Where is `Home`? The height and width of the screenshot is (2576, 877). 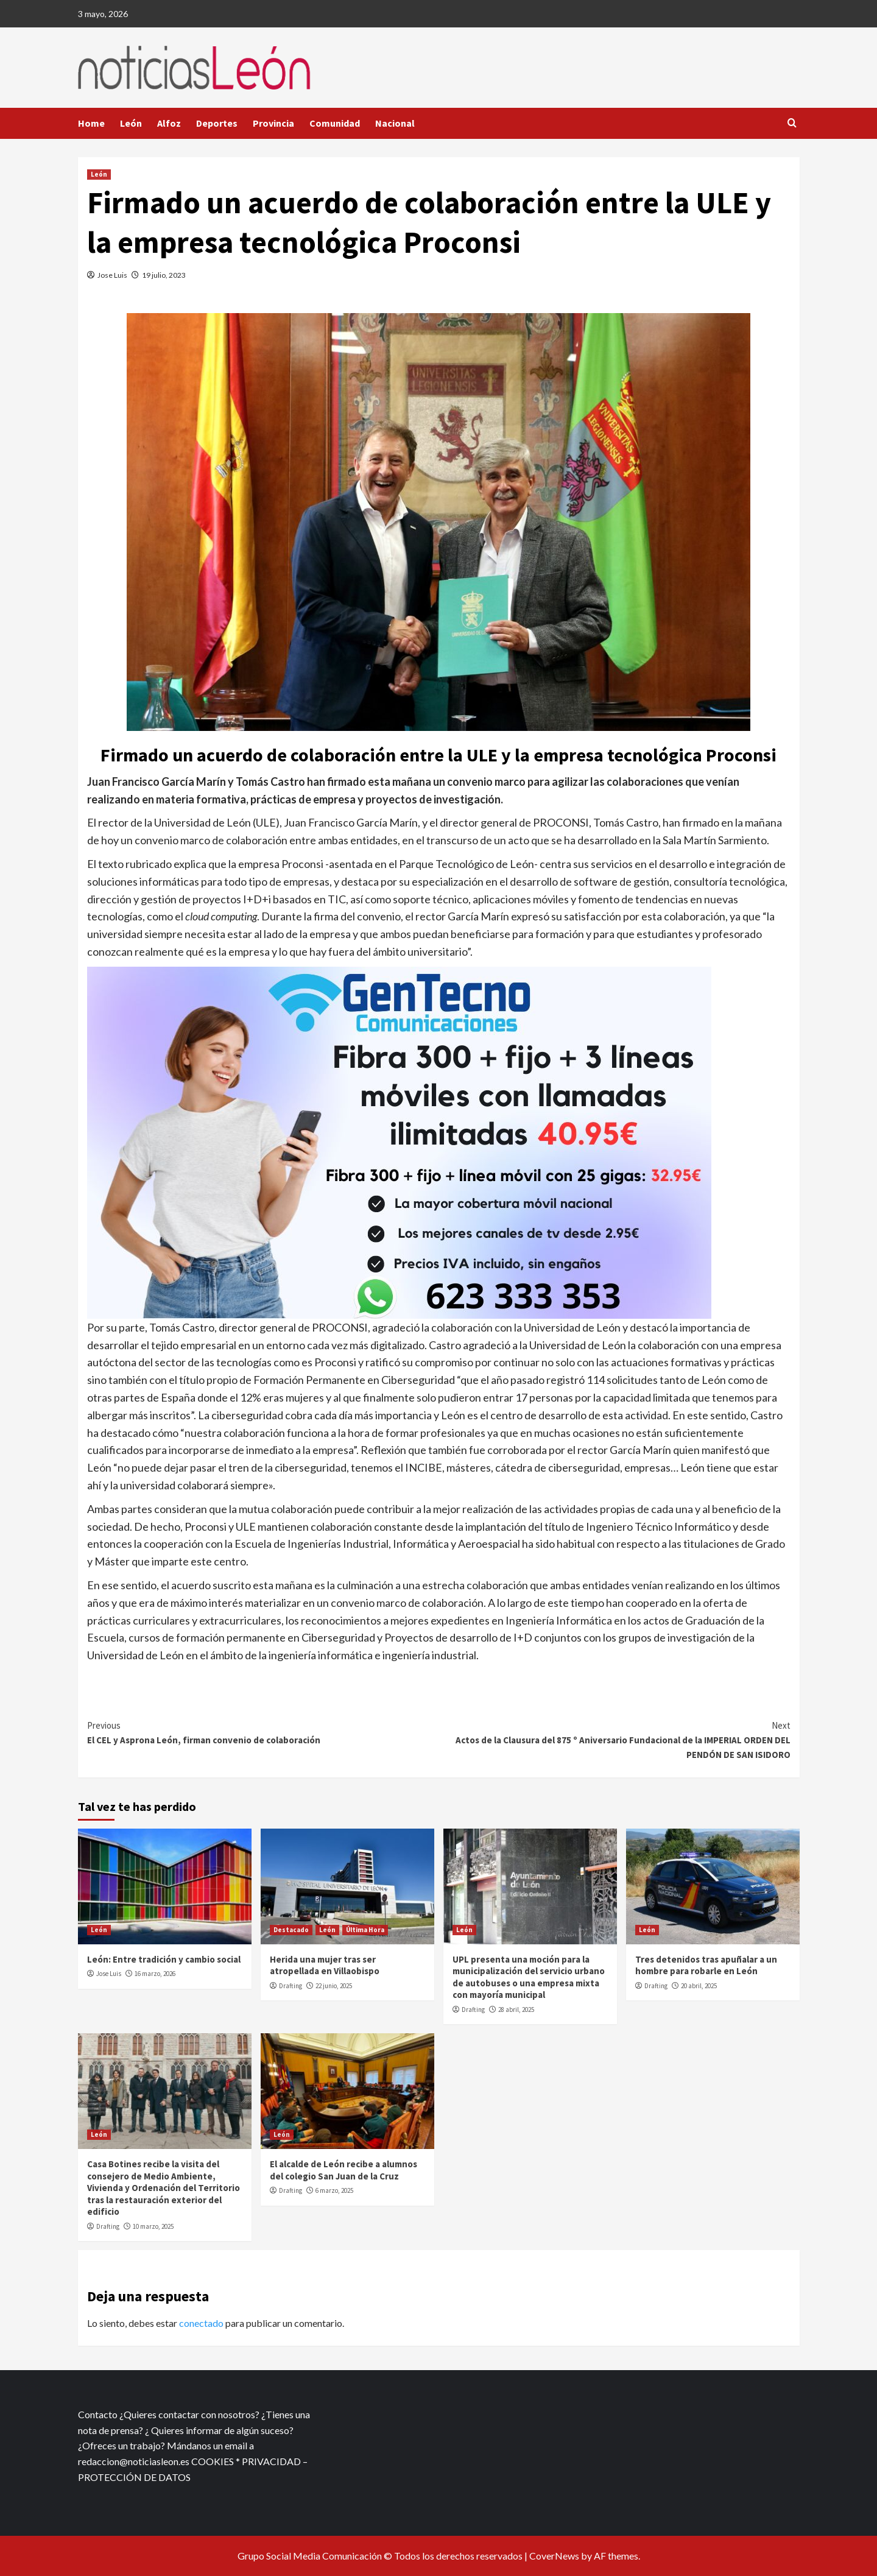
Home is located at coordinates (91, 123).